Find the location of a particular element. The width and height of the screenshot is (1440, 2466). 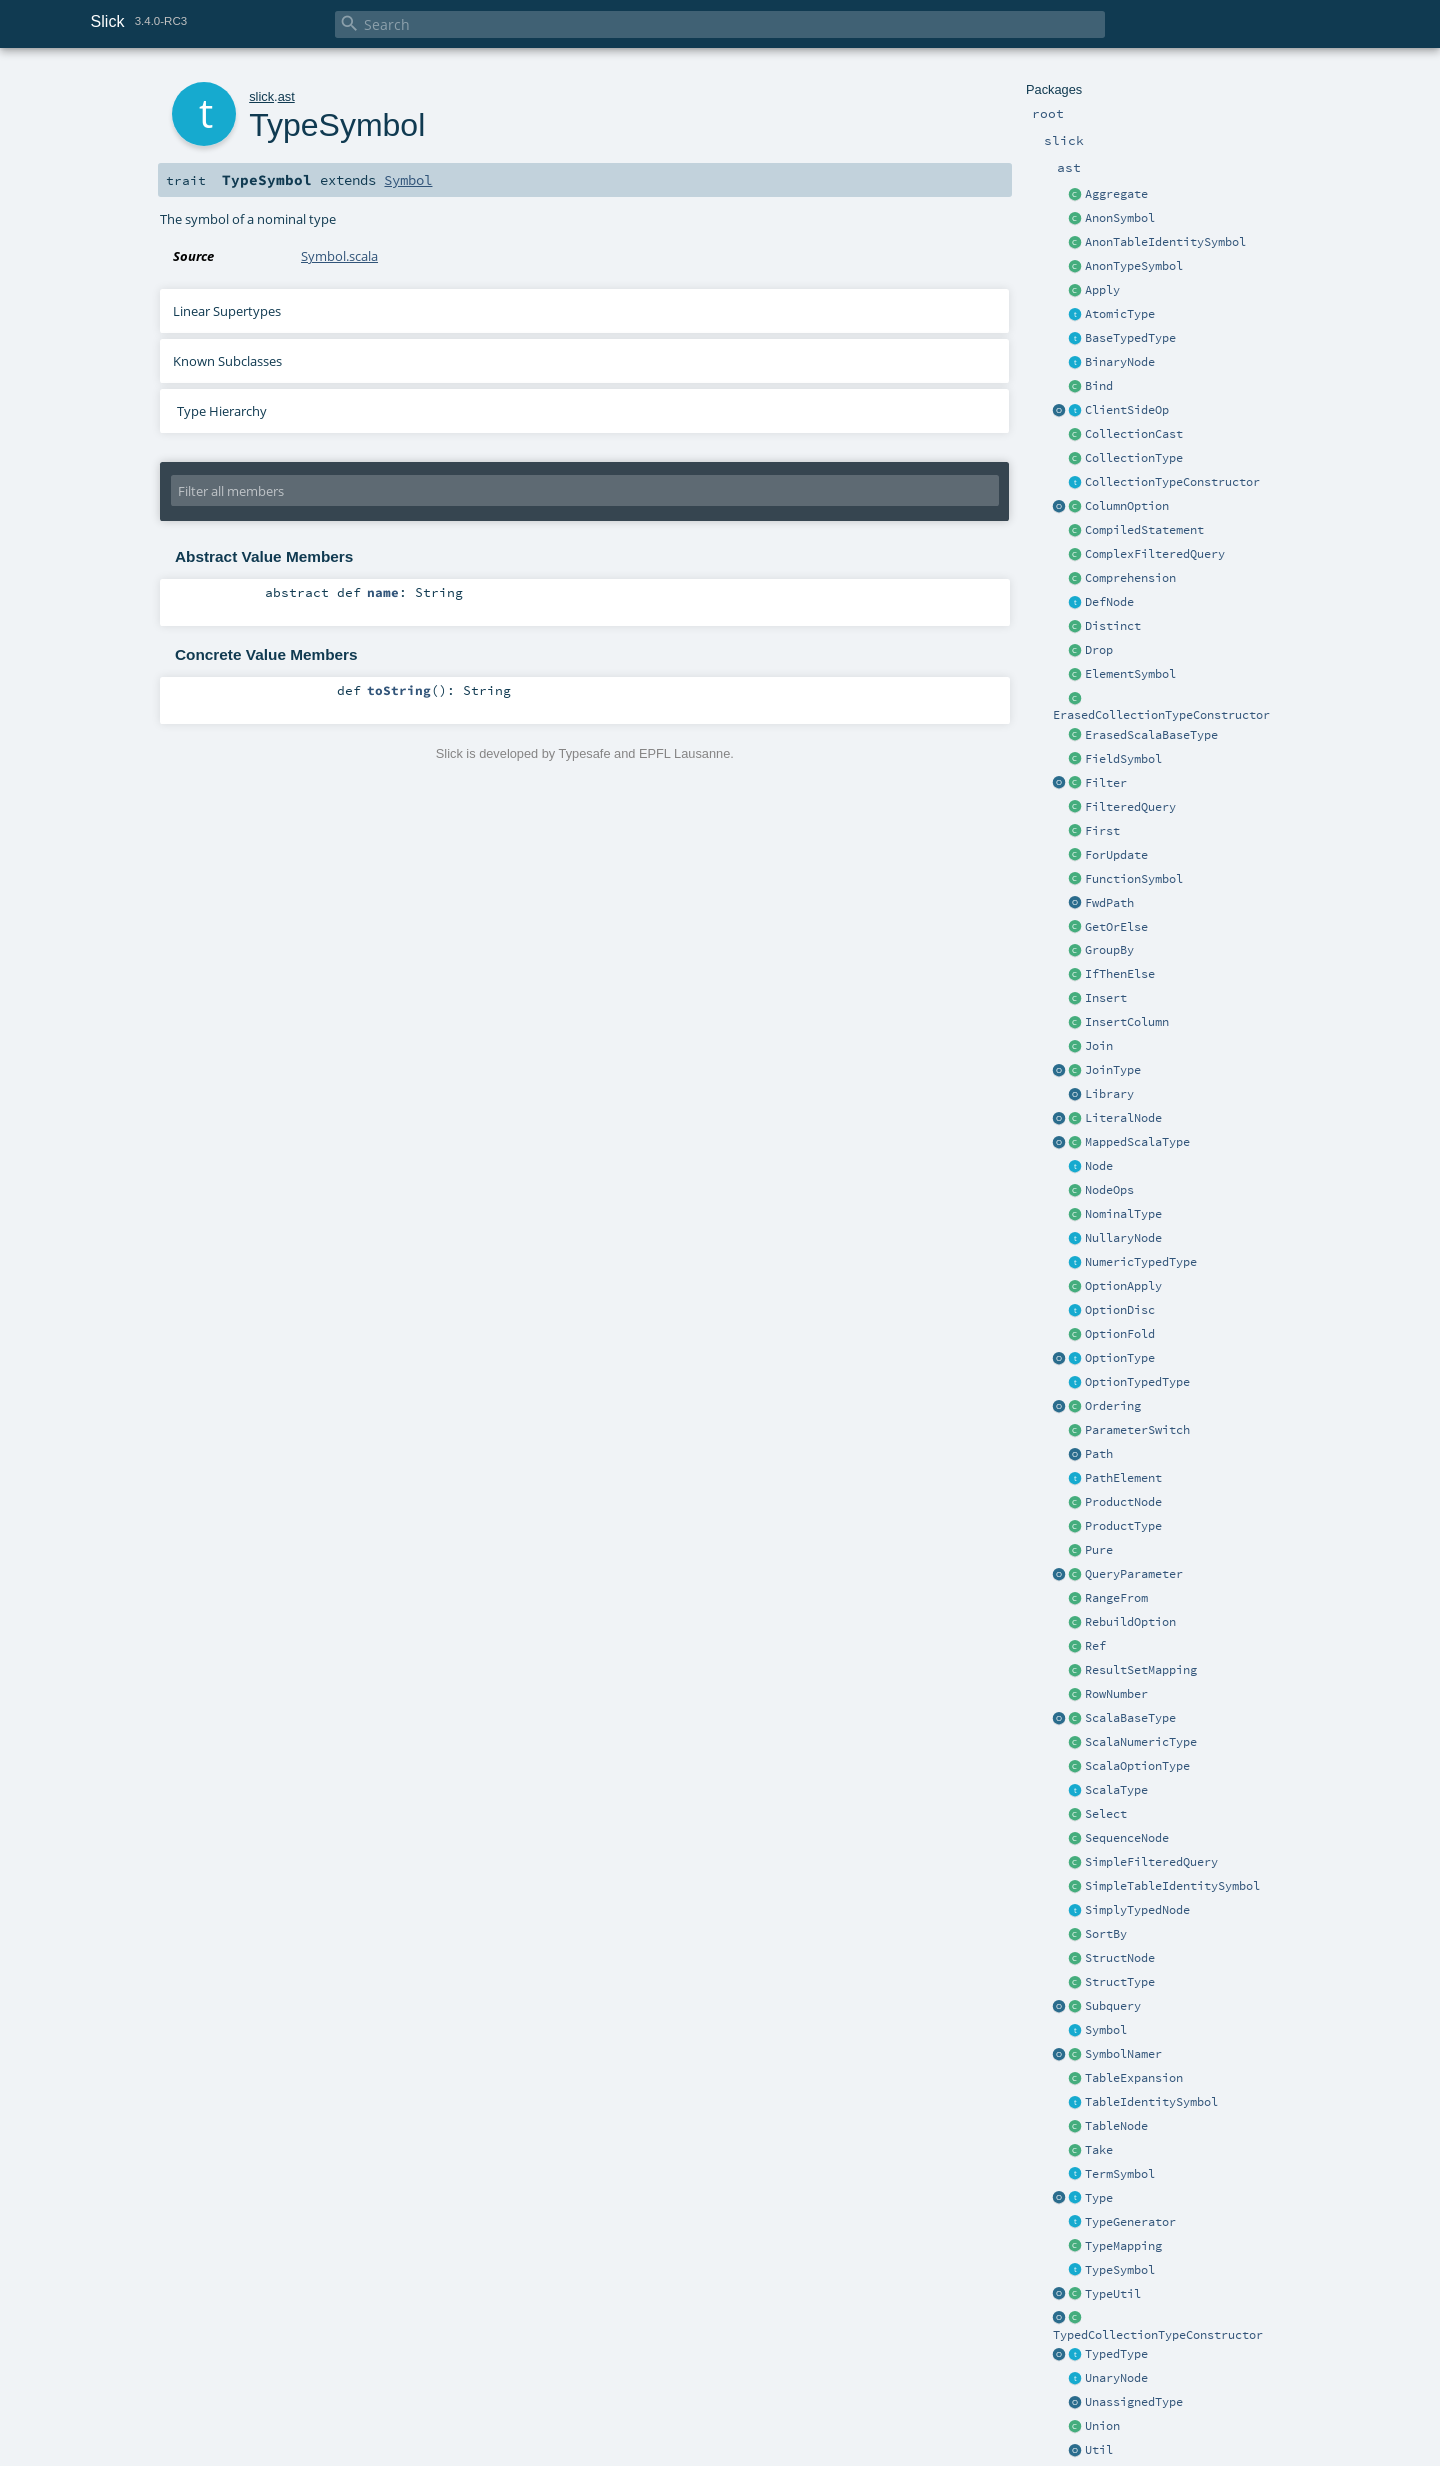

First is located at coordinates (1102, 831).